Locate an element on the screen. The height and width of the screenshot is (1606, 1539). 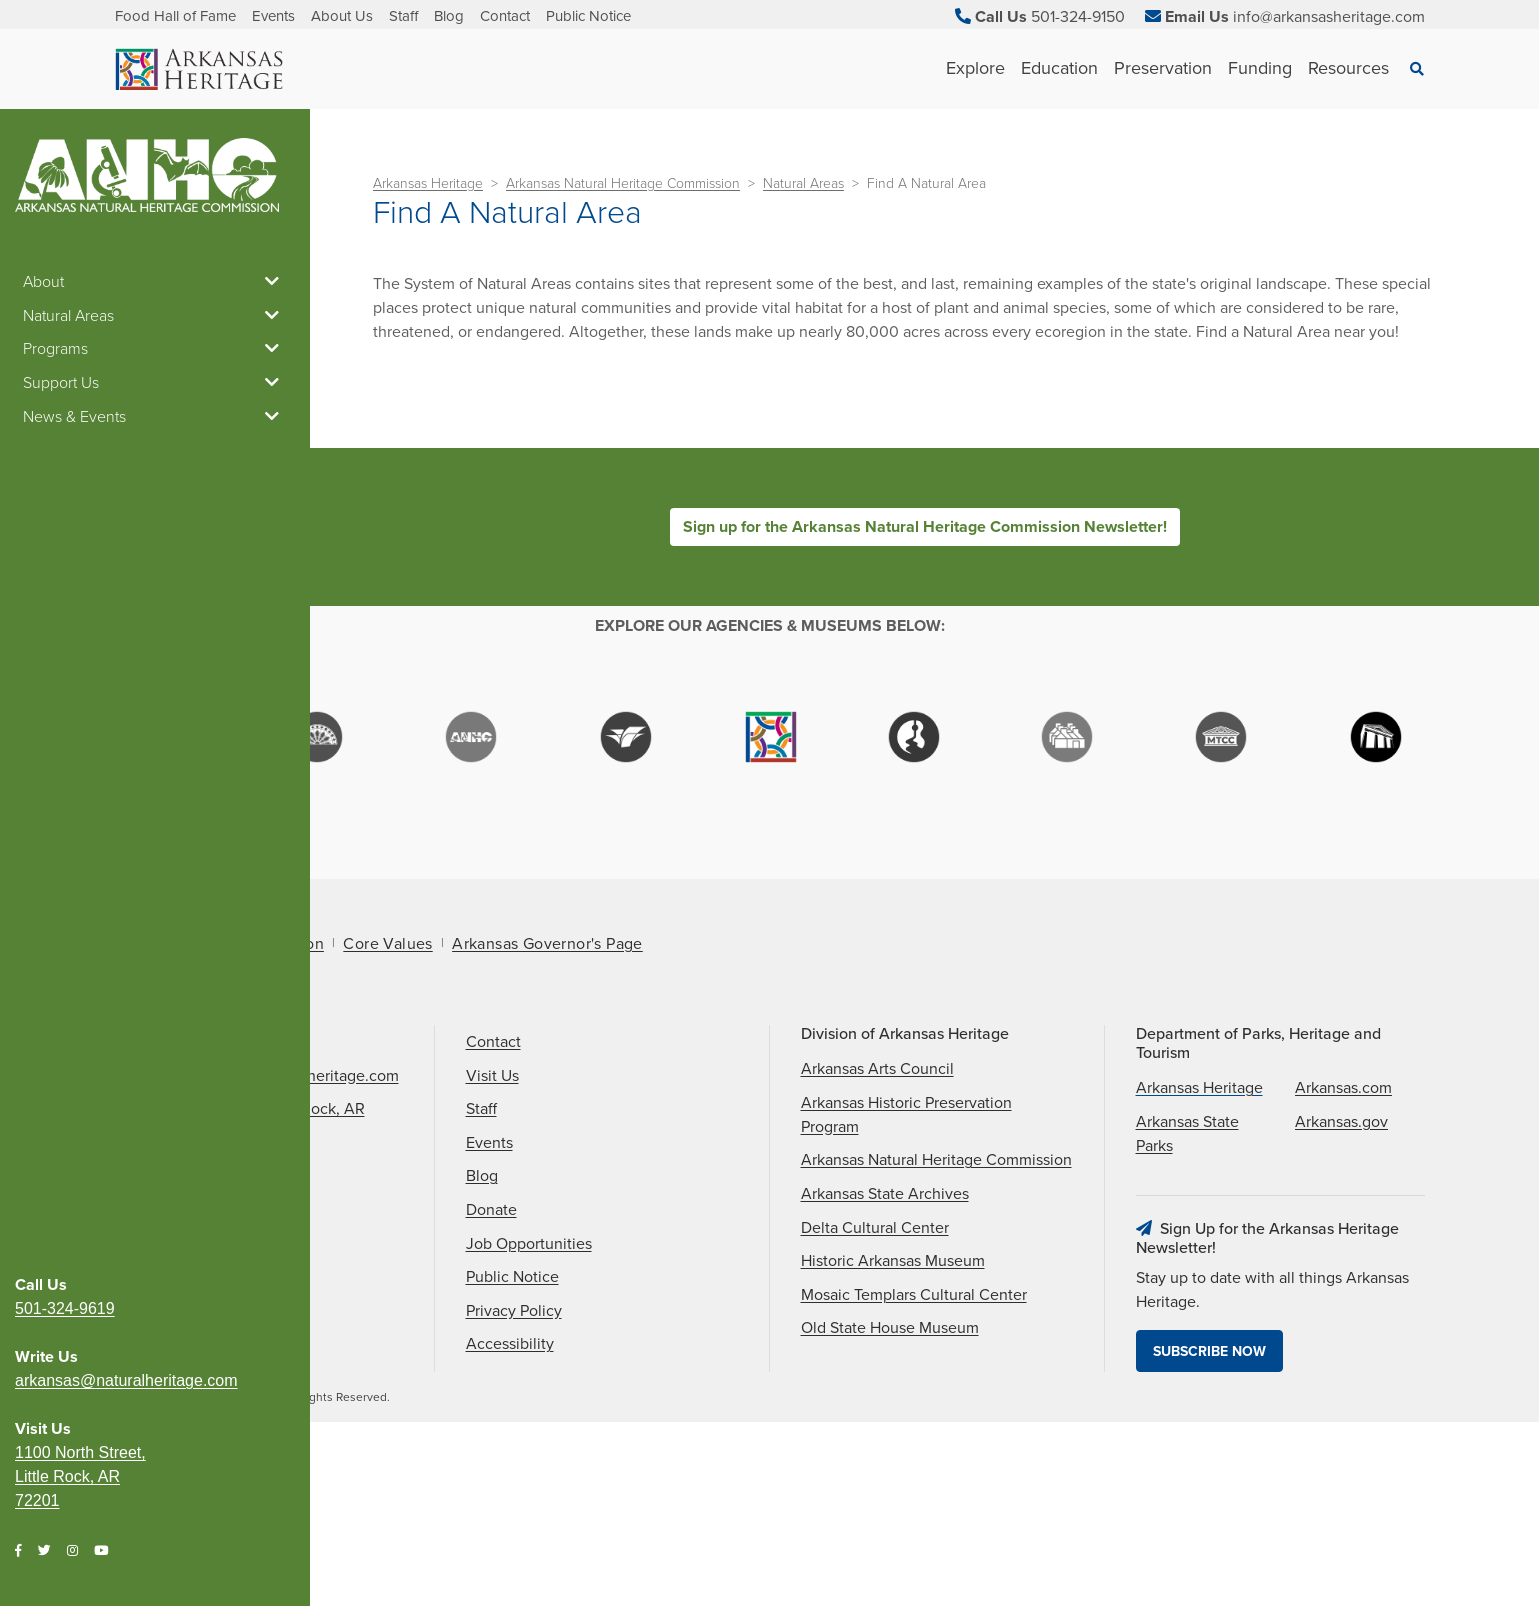
Delta Cultural Center is located at coordinates (875, 1387).